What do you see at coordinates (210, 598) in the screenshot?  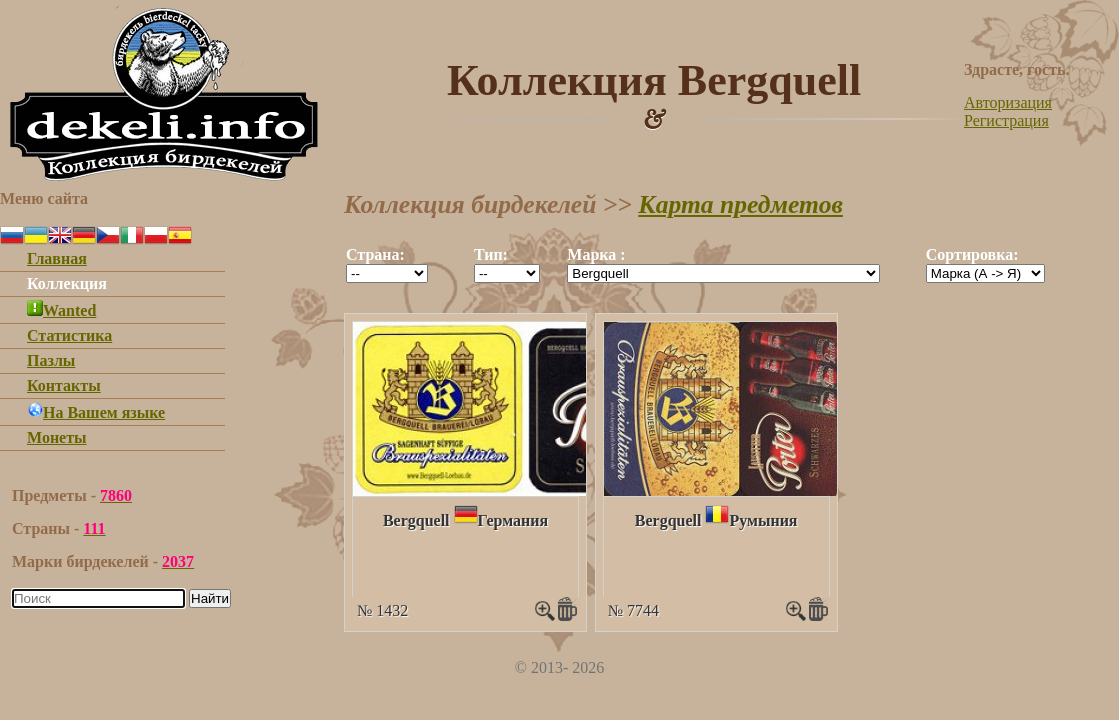 I see `Найти` at bounding box center [210, 598].